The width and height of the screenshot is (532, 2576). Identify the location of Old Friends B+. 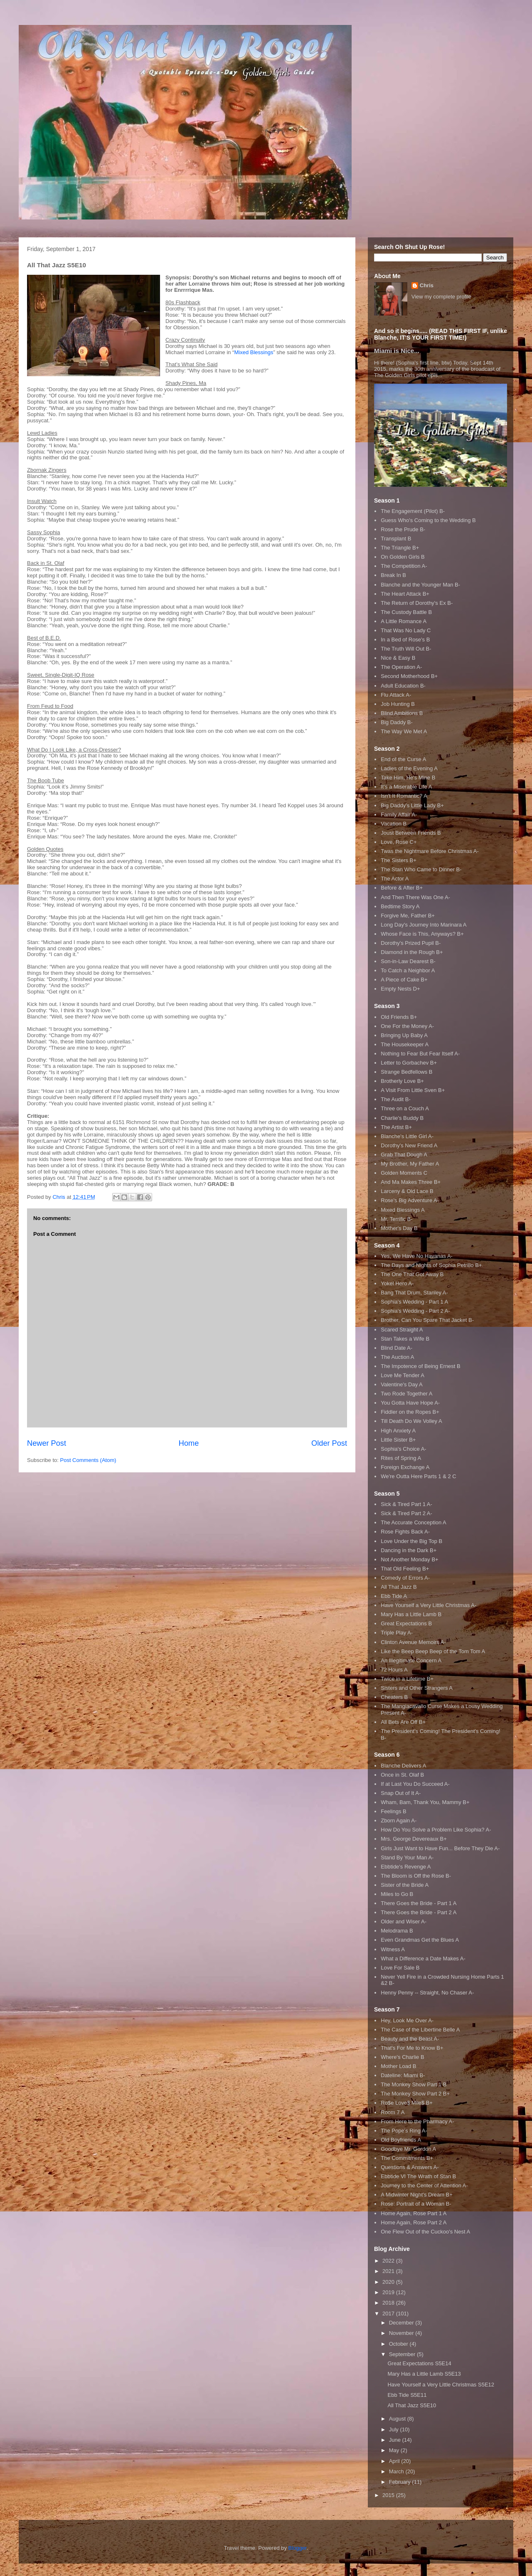
(399, 1017).